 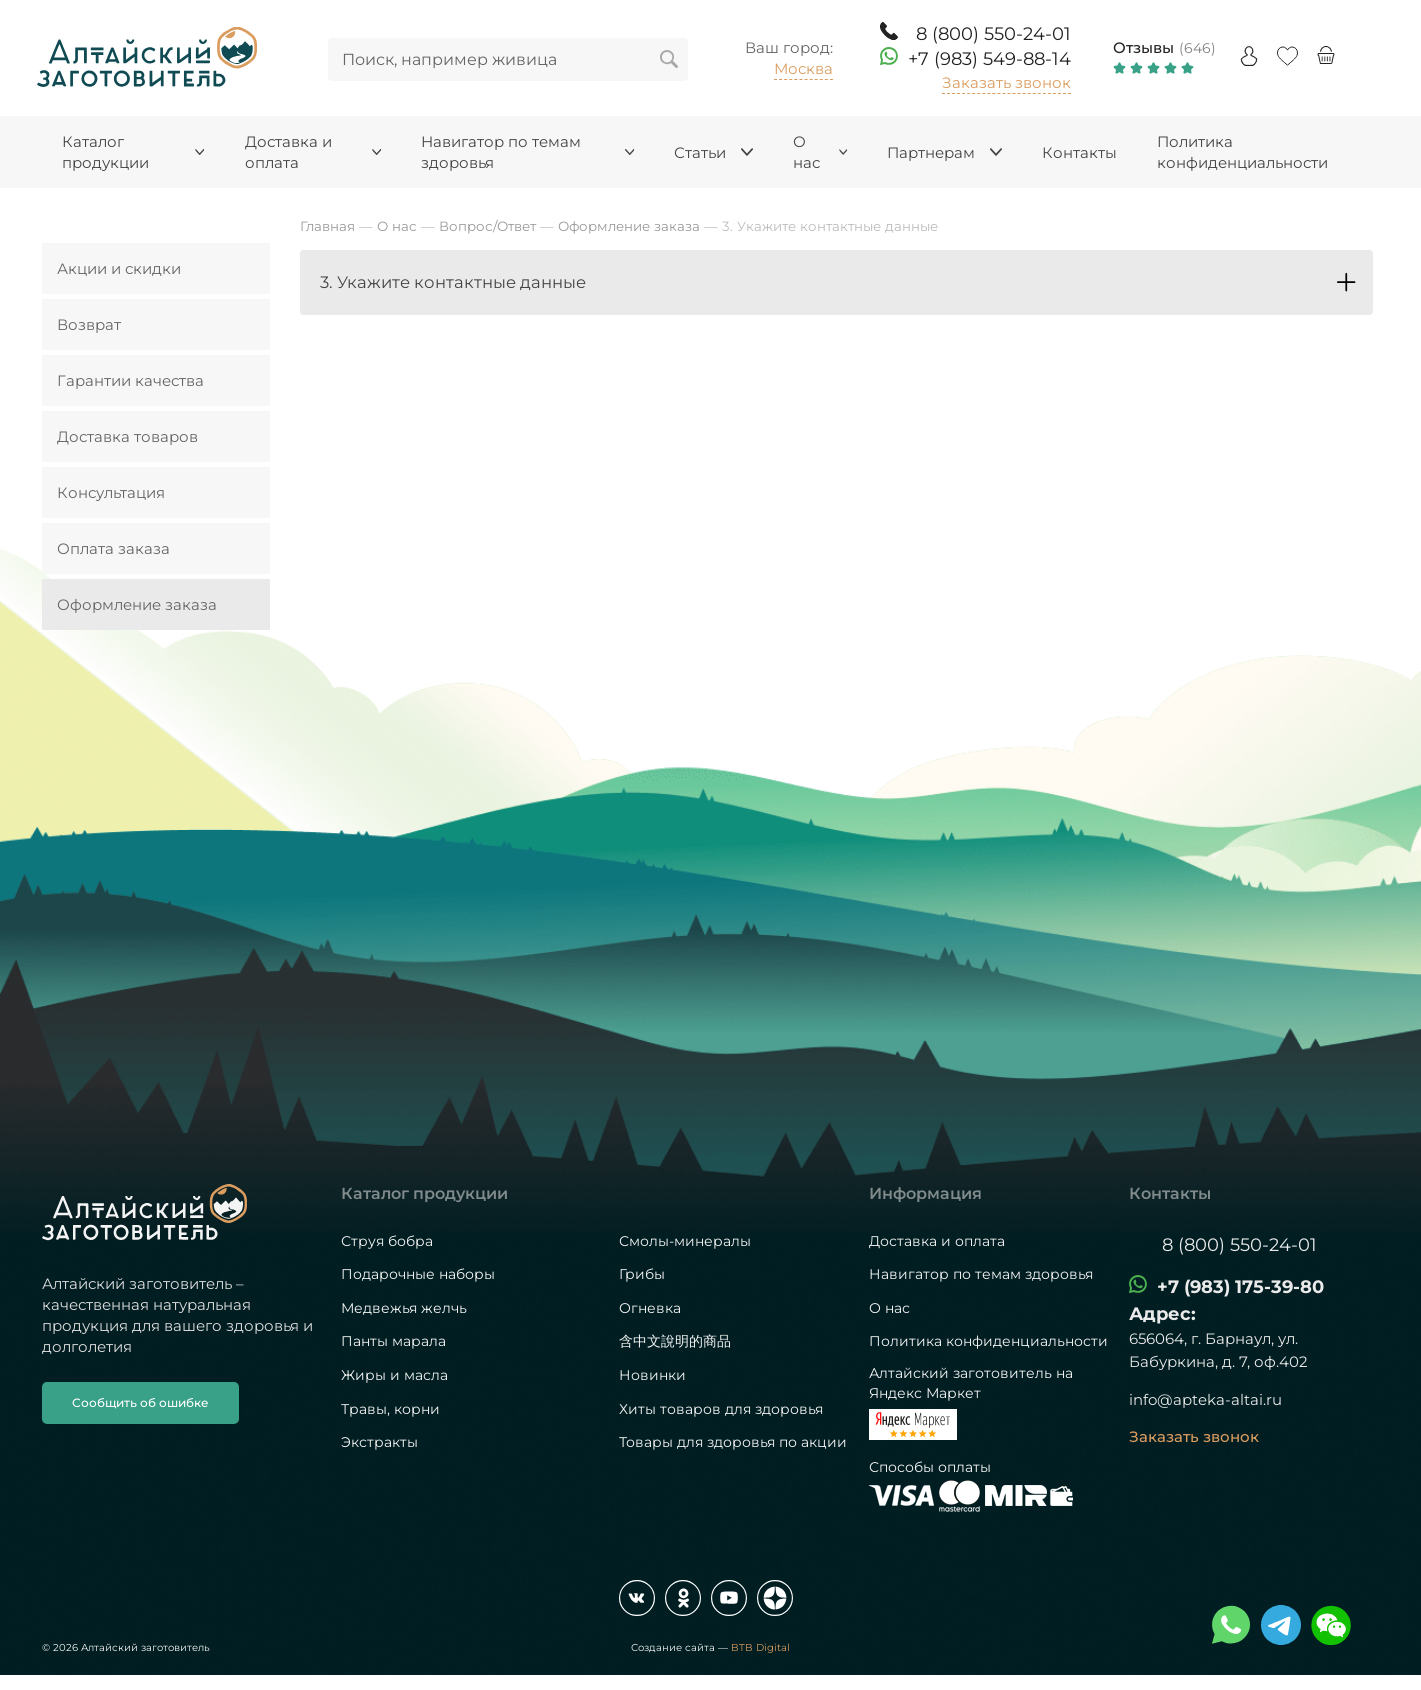 What do you see at coordinates (889, 1308) in the screenshot?
I see `О нас` at bounding box center [889, 1308].